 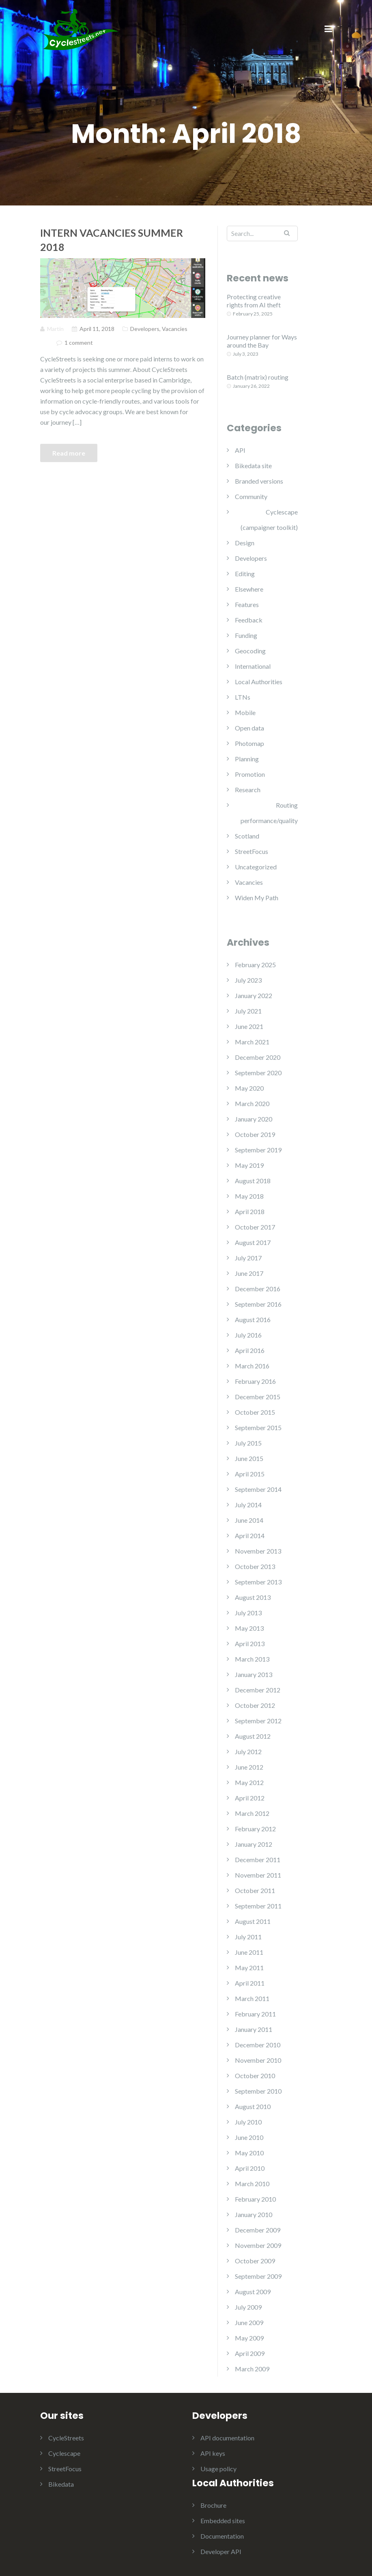 What do you see at coordinates (252, 1366) in the screenshot?
I see `March 2016` at bounding box center [252, 1366].